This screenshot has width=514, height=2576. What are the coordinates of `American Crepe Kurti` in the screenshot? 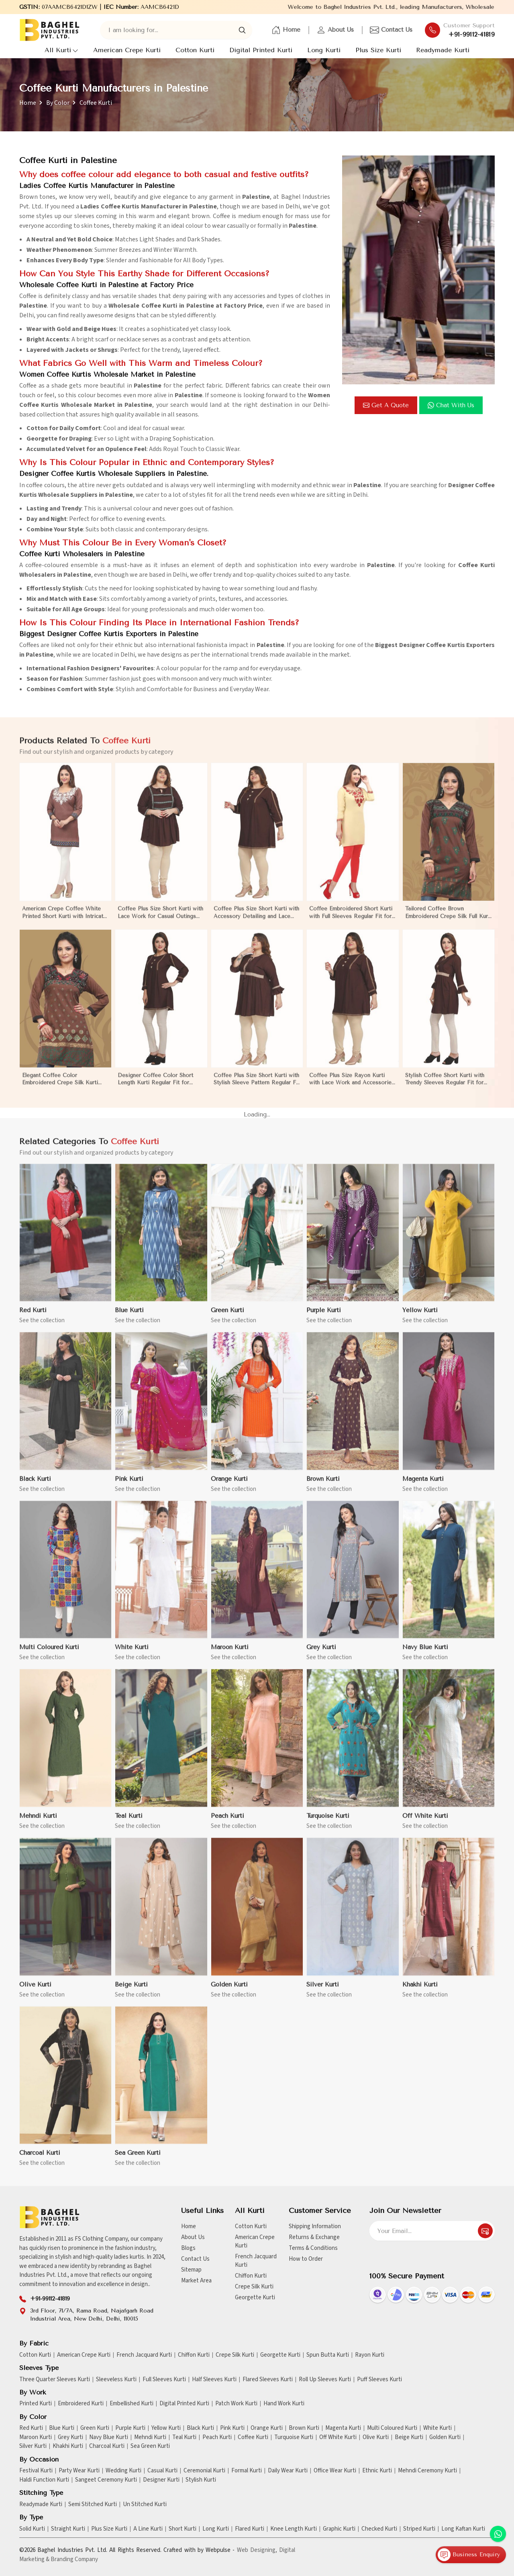 It's located at (127, 50).